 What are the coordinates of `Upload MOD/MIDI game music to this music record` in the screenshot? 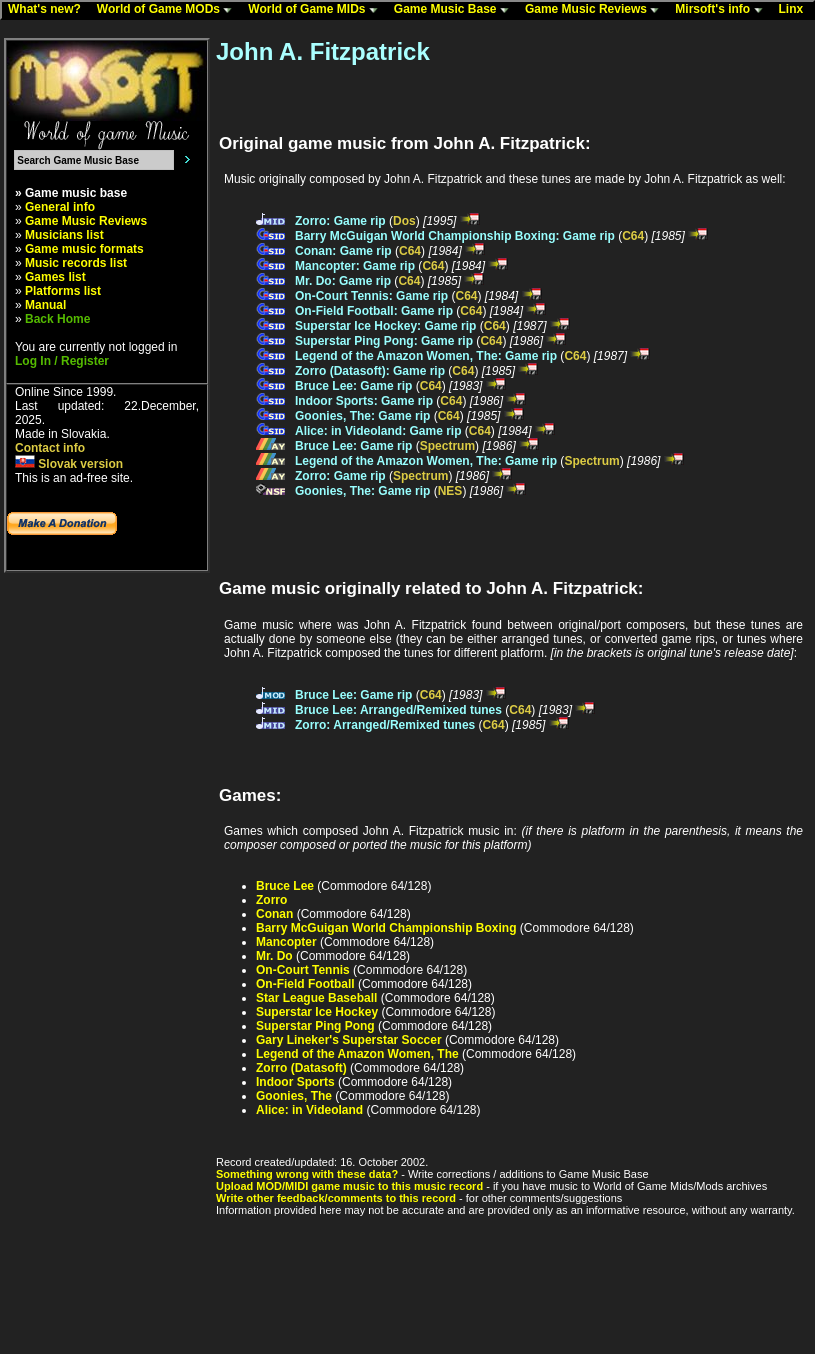 It's located at (349, 1186).